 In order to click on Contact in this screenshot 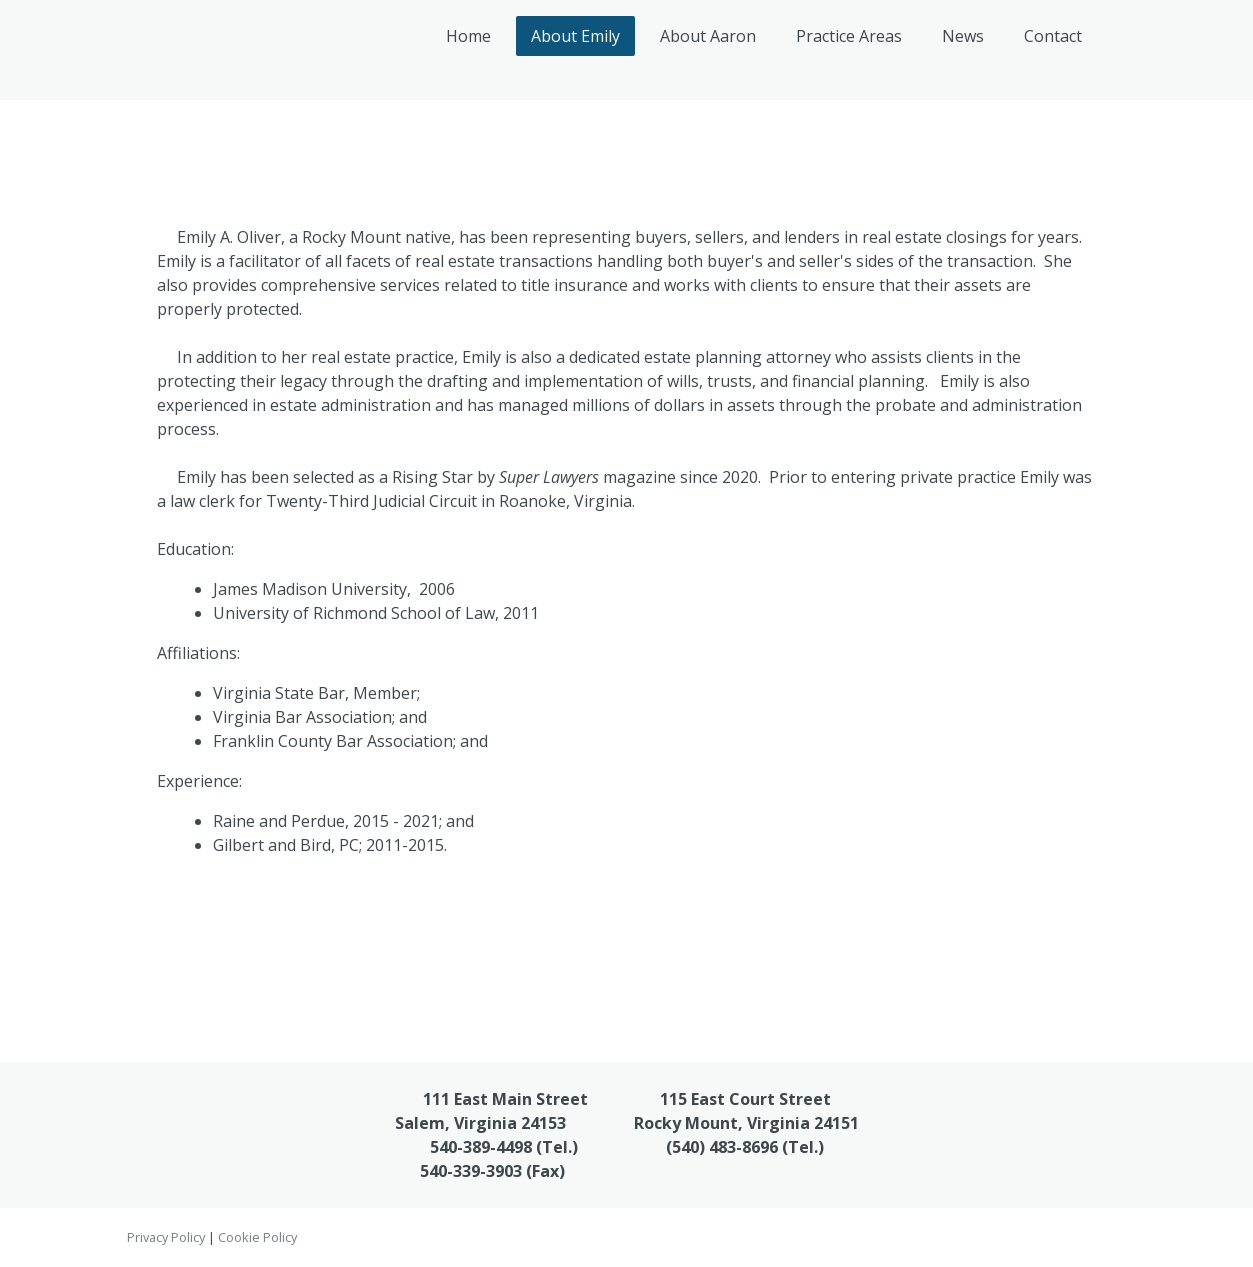, I will do `click(1053, 36)`.